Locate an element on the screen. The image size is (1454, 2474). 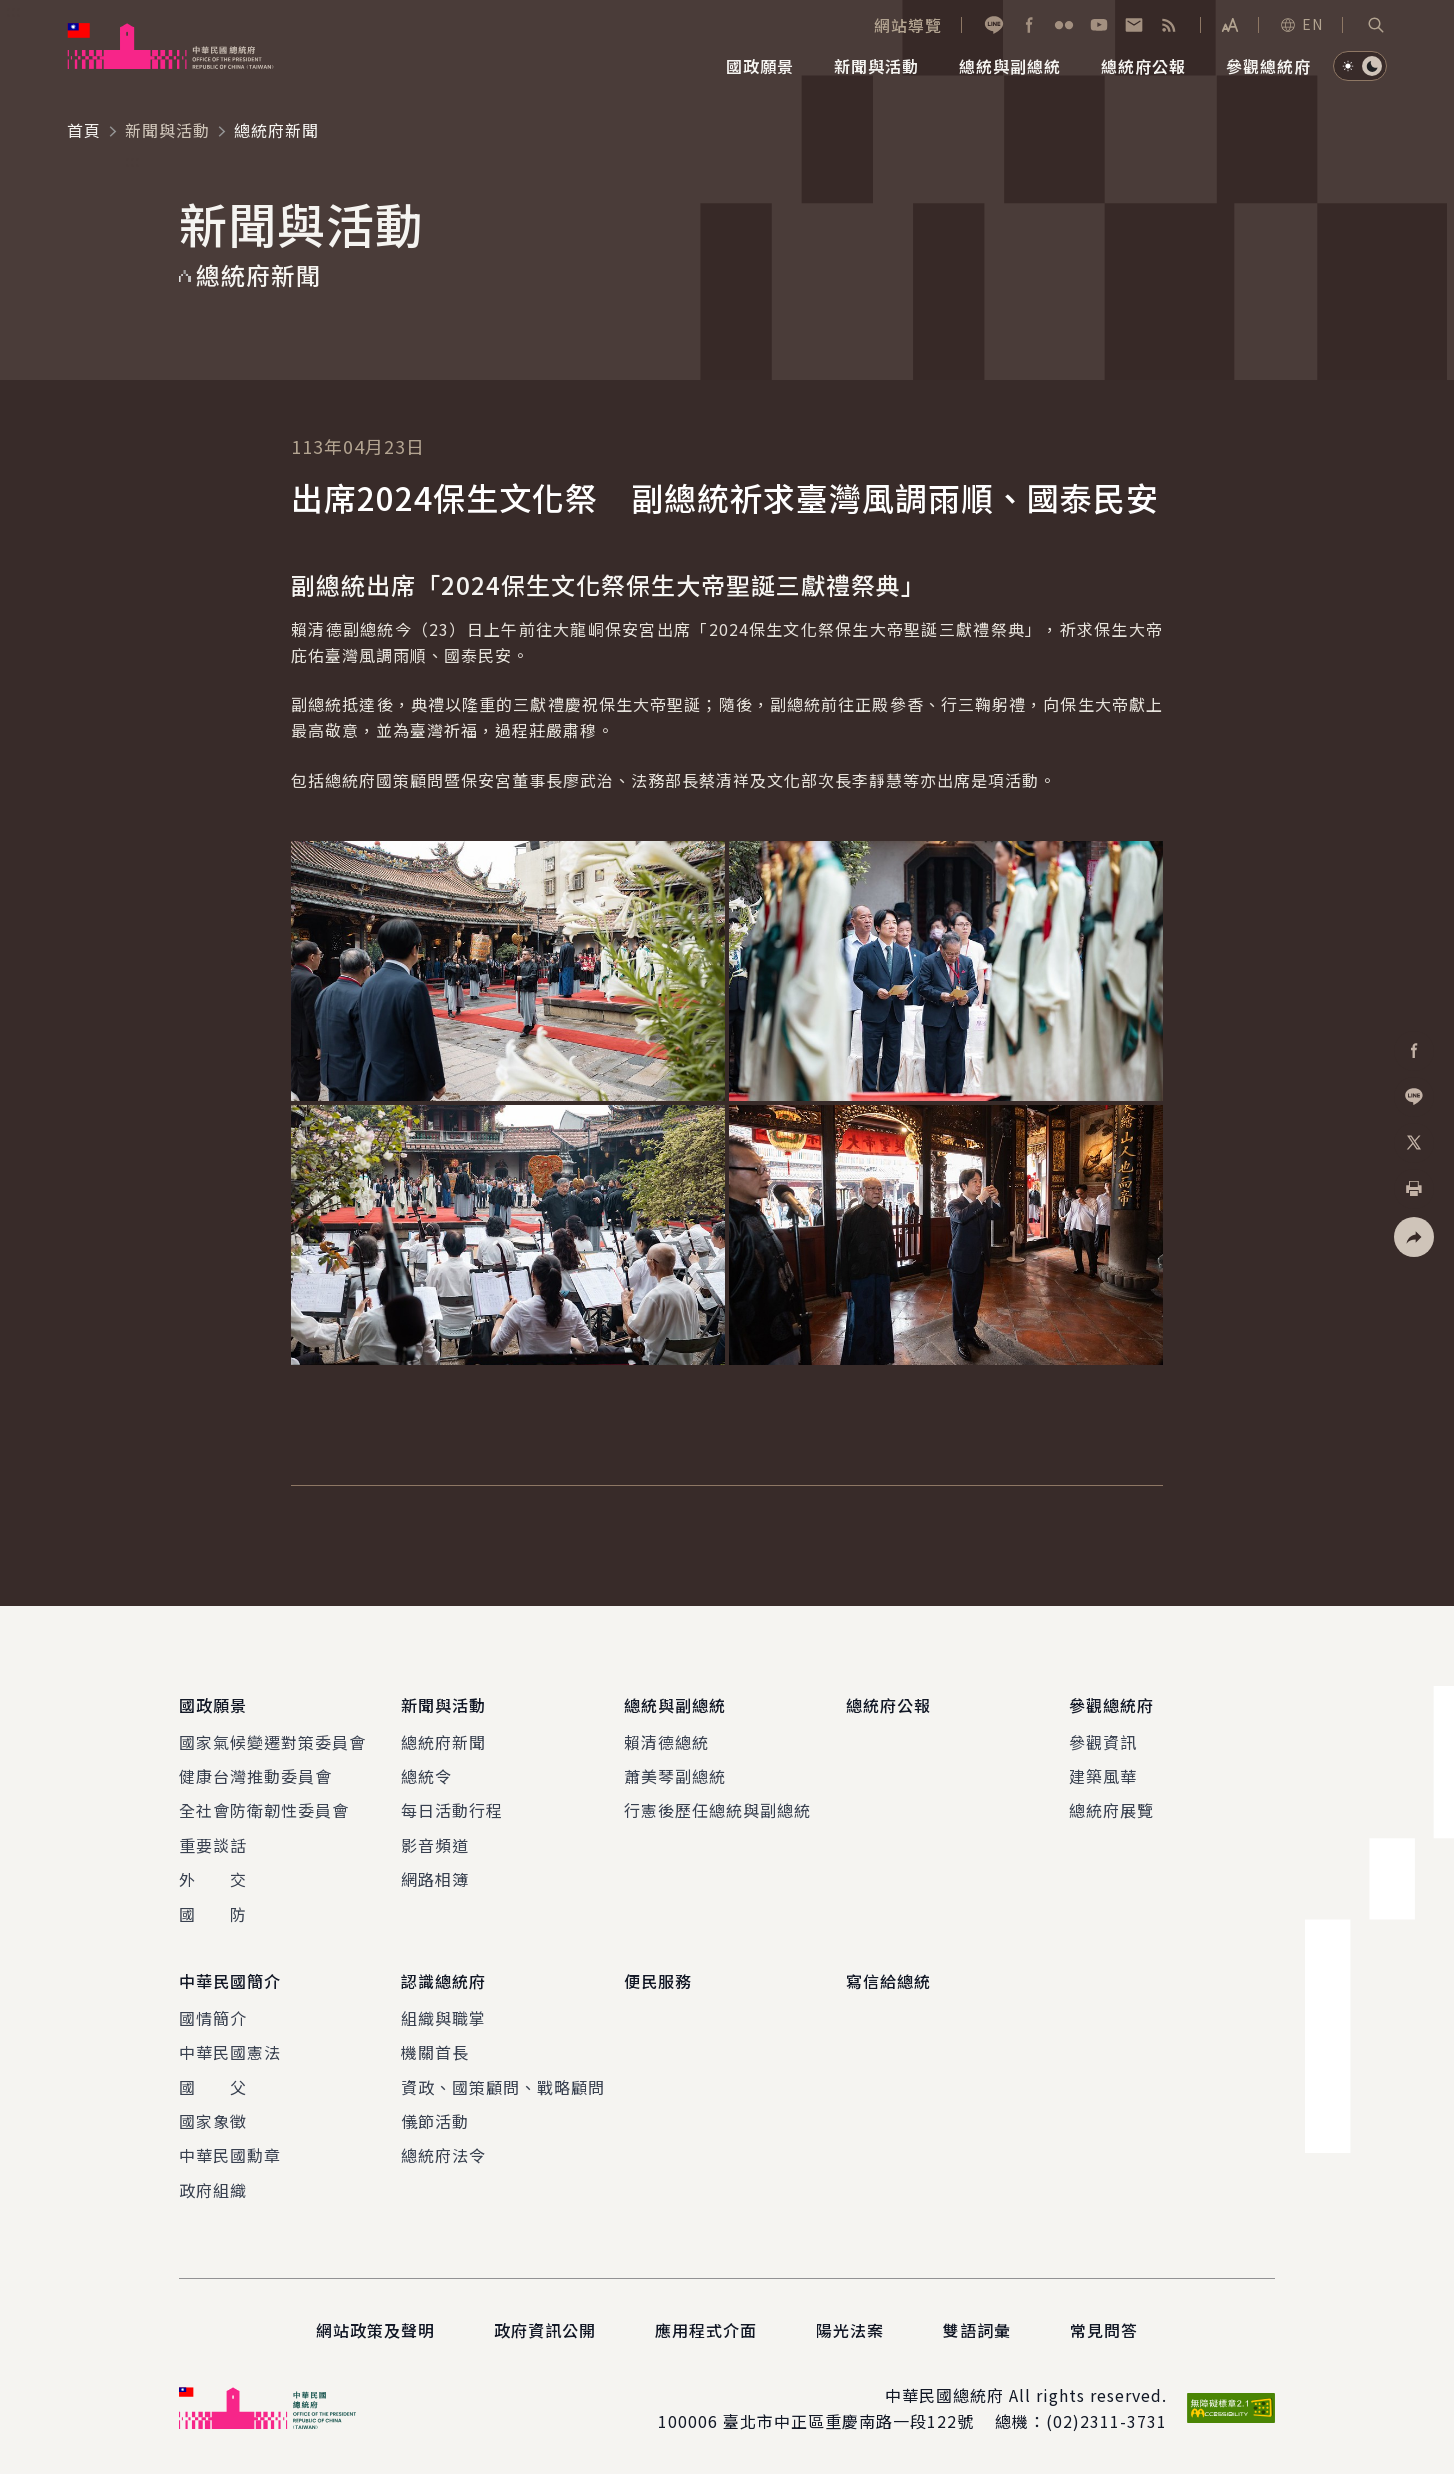
EN is located at coordinates (1301, 24).